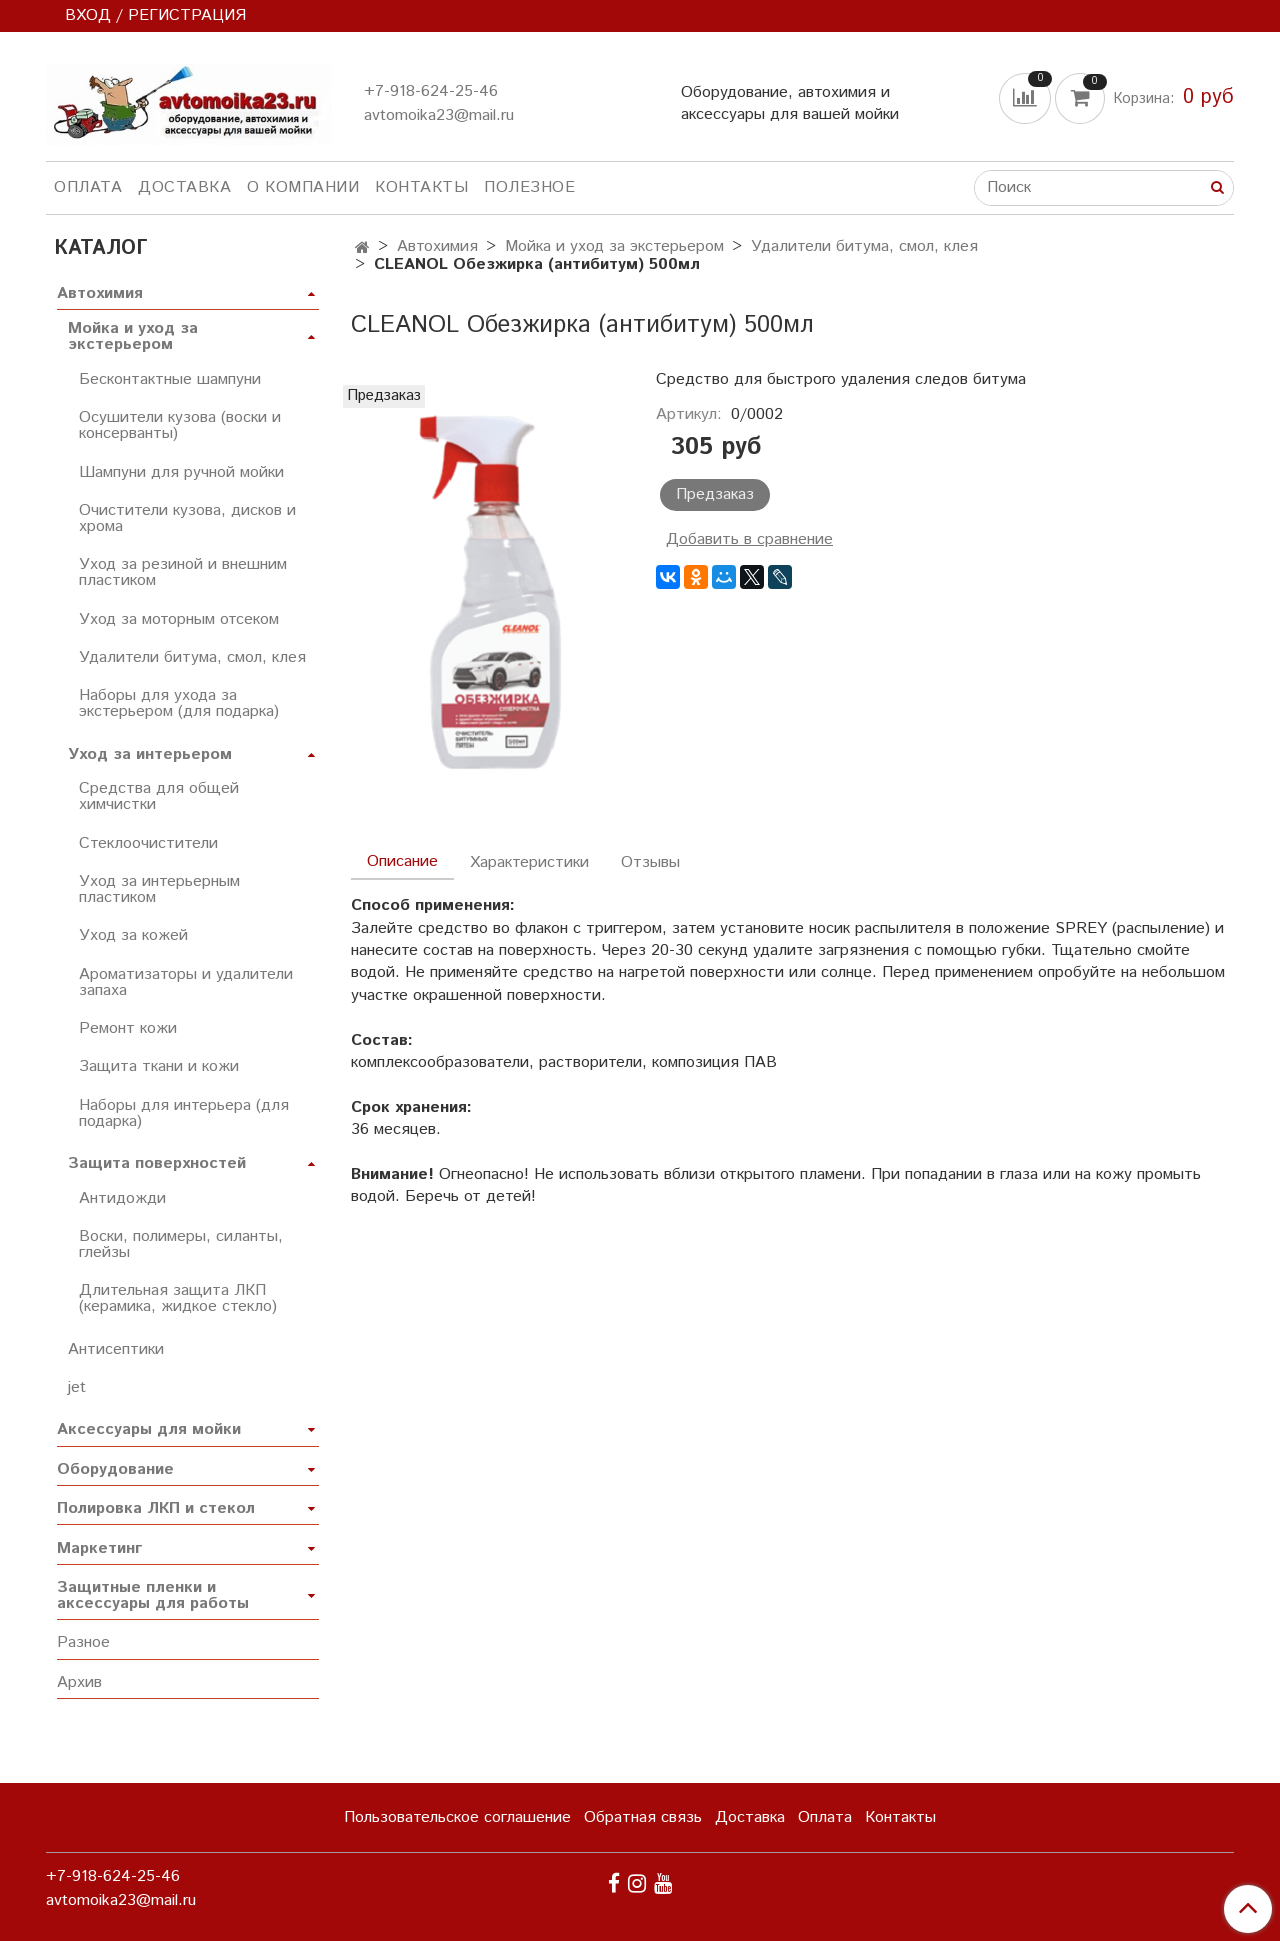  I want to click on Средства для общей химчистки, so click(159, 796).